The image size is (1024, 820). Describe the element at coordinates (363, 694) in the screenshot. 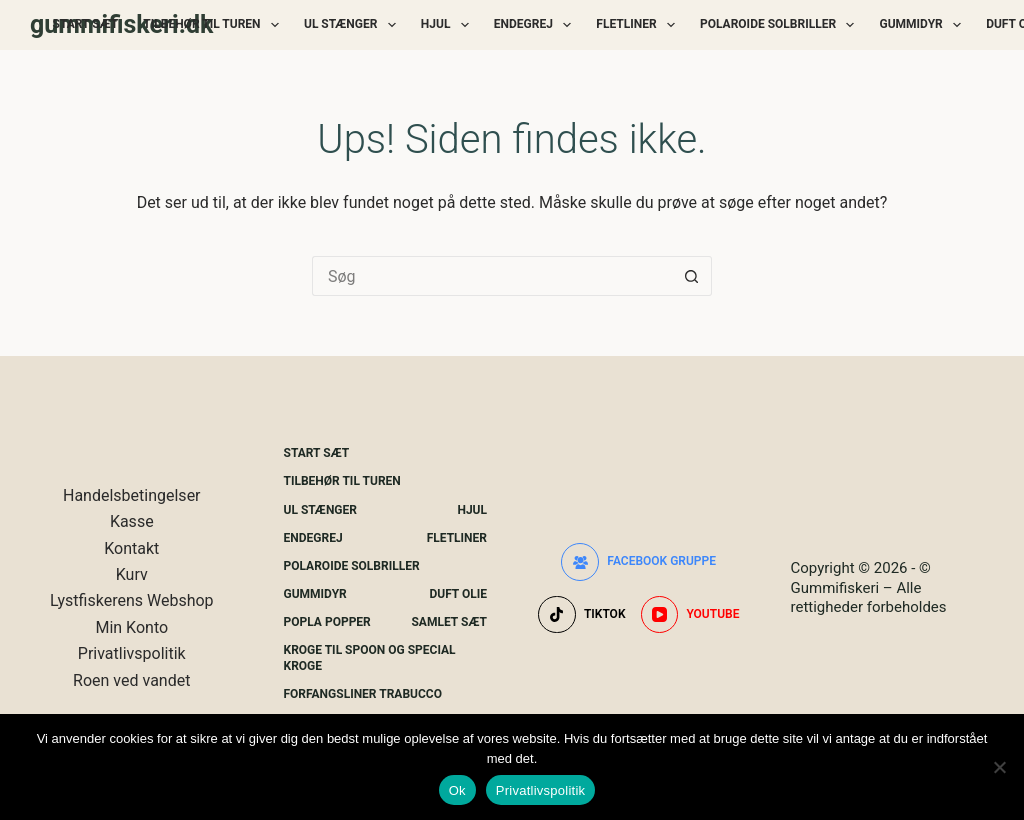

I see `Forfangsliner Trabucco` at that location.